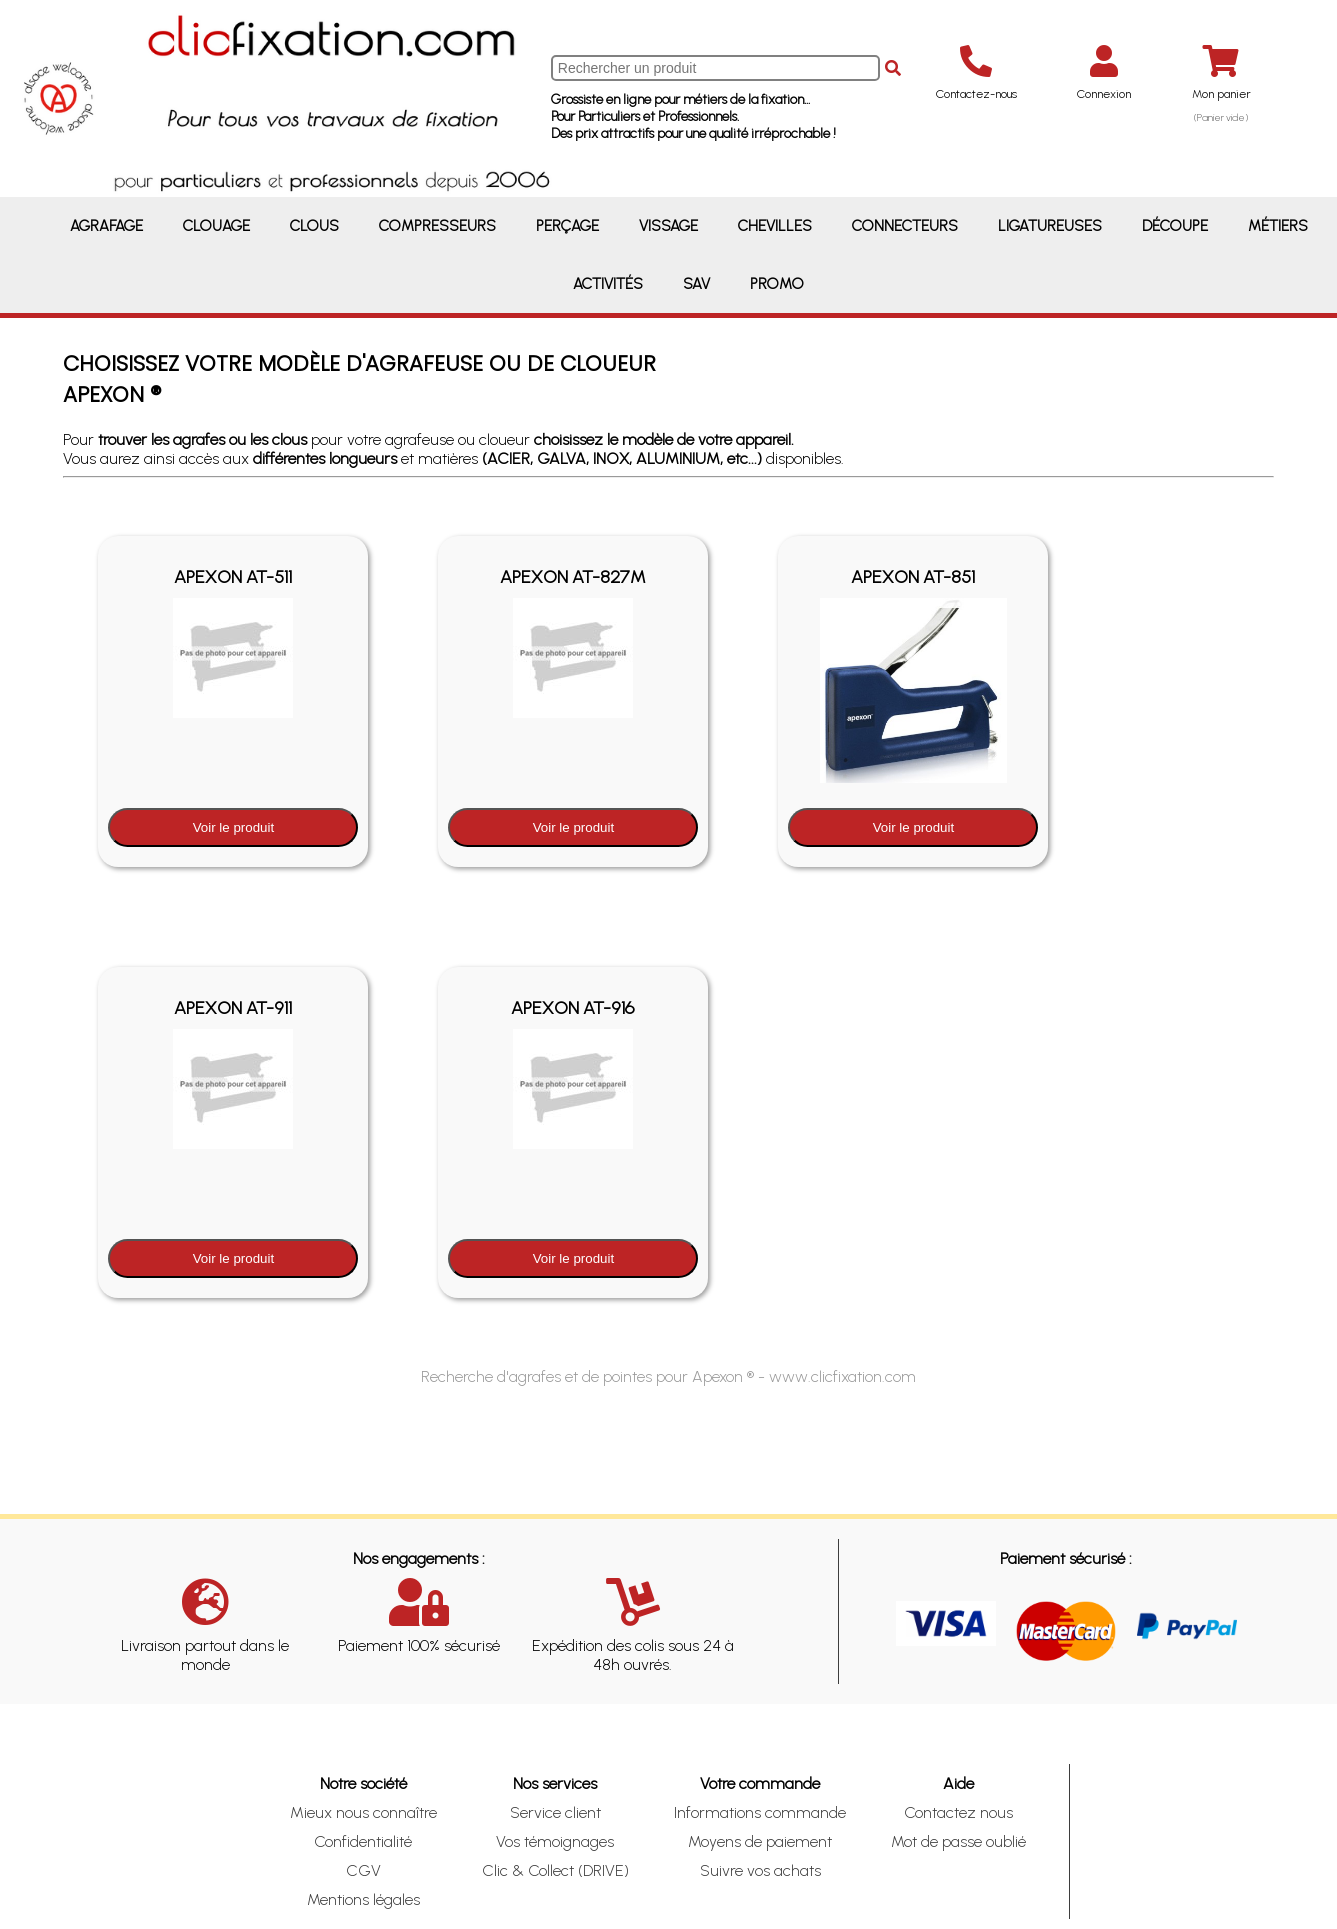 The height and width of the screenshot is (1929, 1337). What do you see at coordinates (958, 1812) in the screenshot?
I see `Contactez nous` at bounding box center [958, 1812].